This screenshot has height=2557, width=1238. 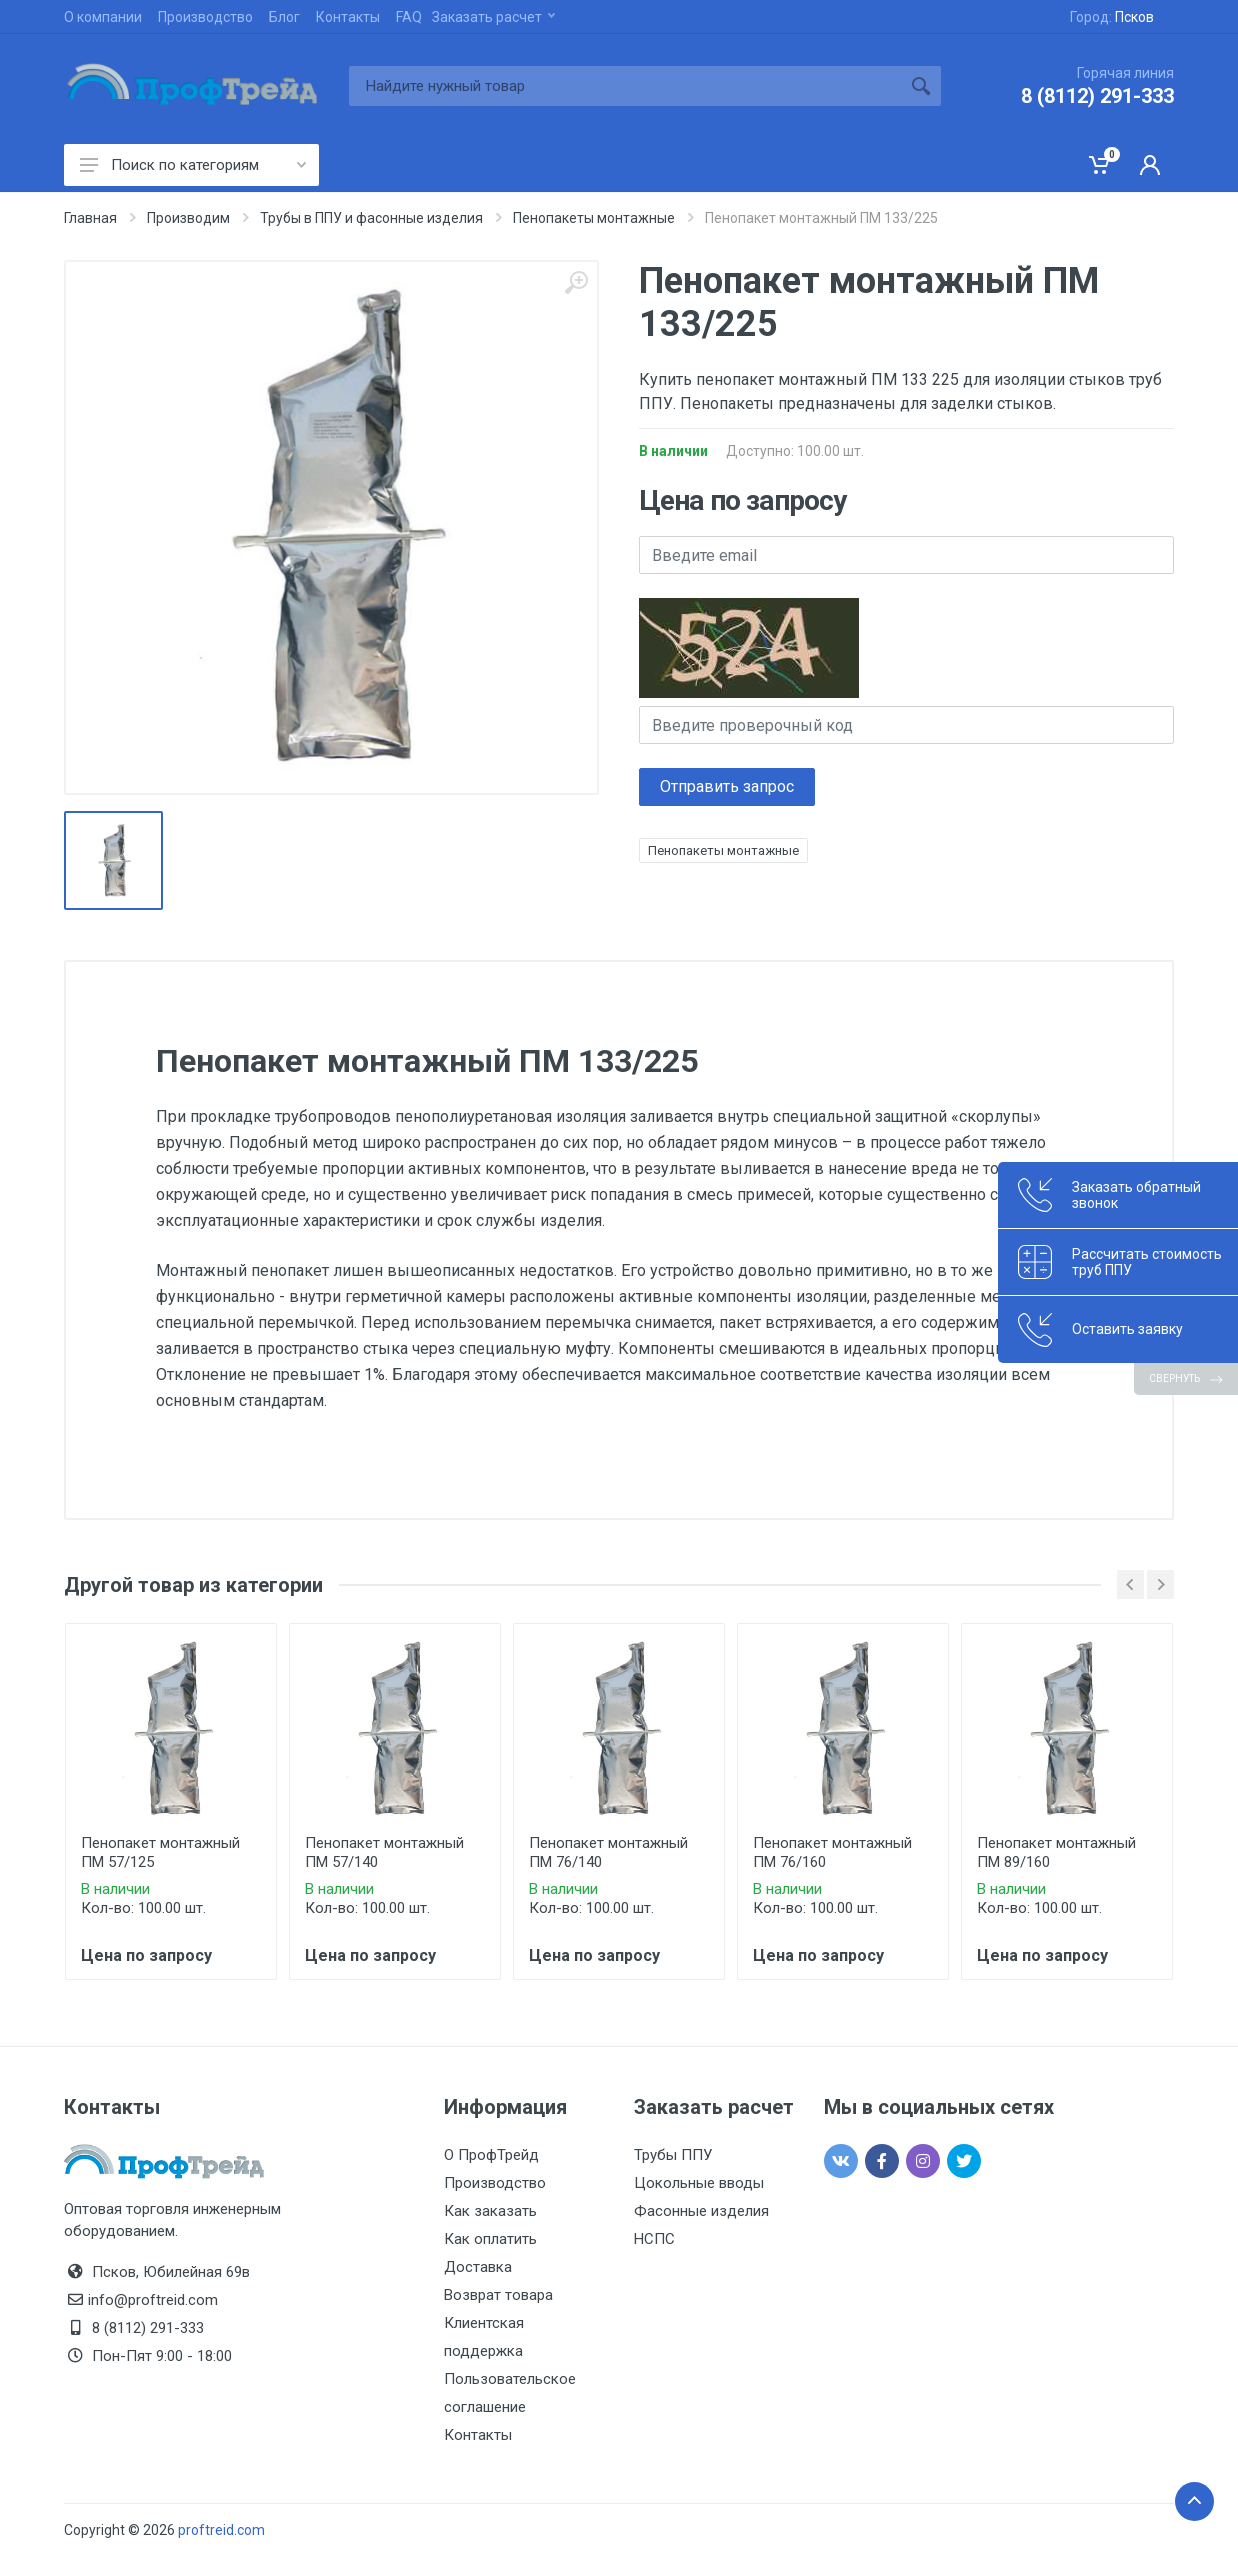 What do you see at coordinates (493, 17) in the screenshot?
I see `Заказать расчет` at bounding box center [493, 17].